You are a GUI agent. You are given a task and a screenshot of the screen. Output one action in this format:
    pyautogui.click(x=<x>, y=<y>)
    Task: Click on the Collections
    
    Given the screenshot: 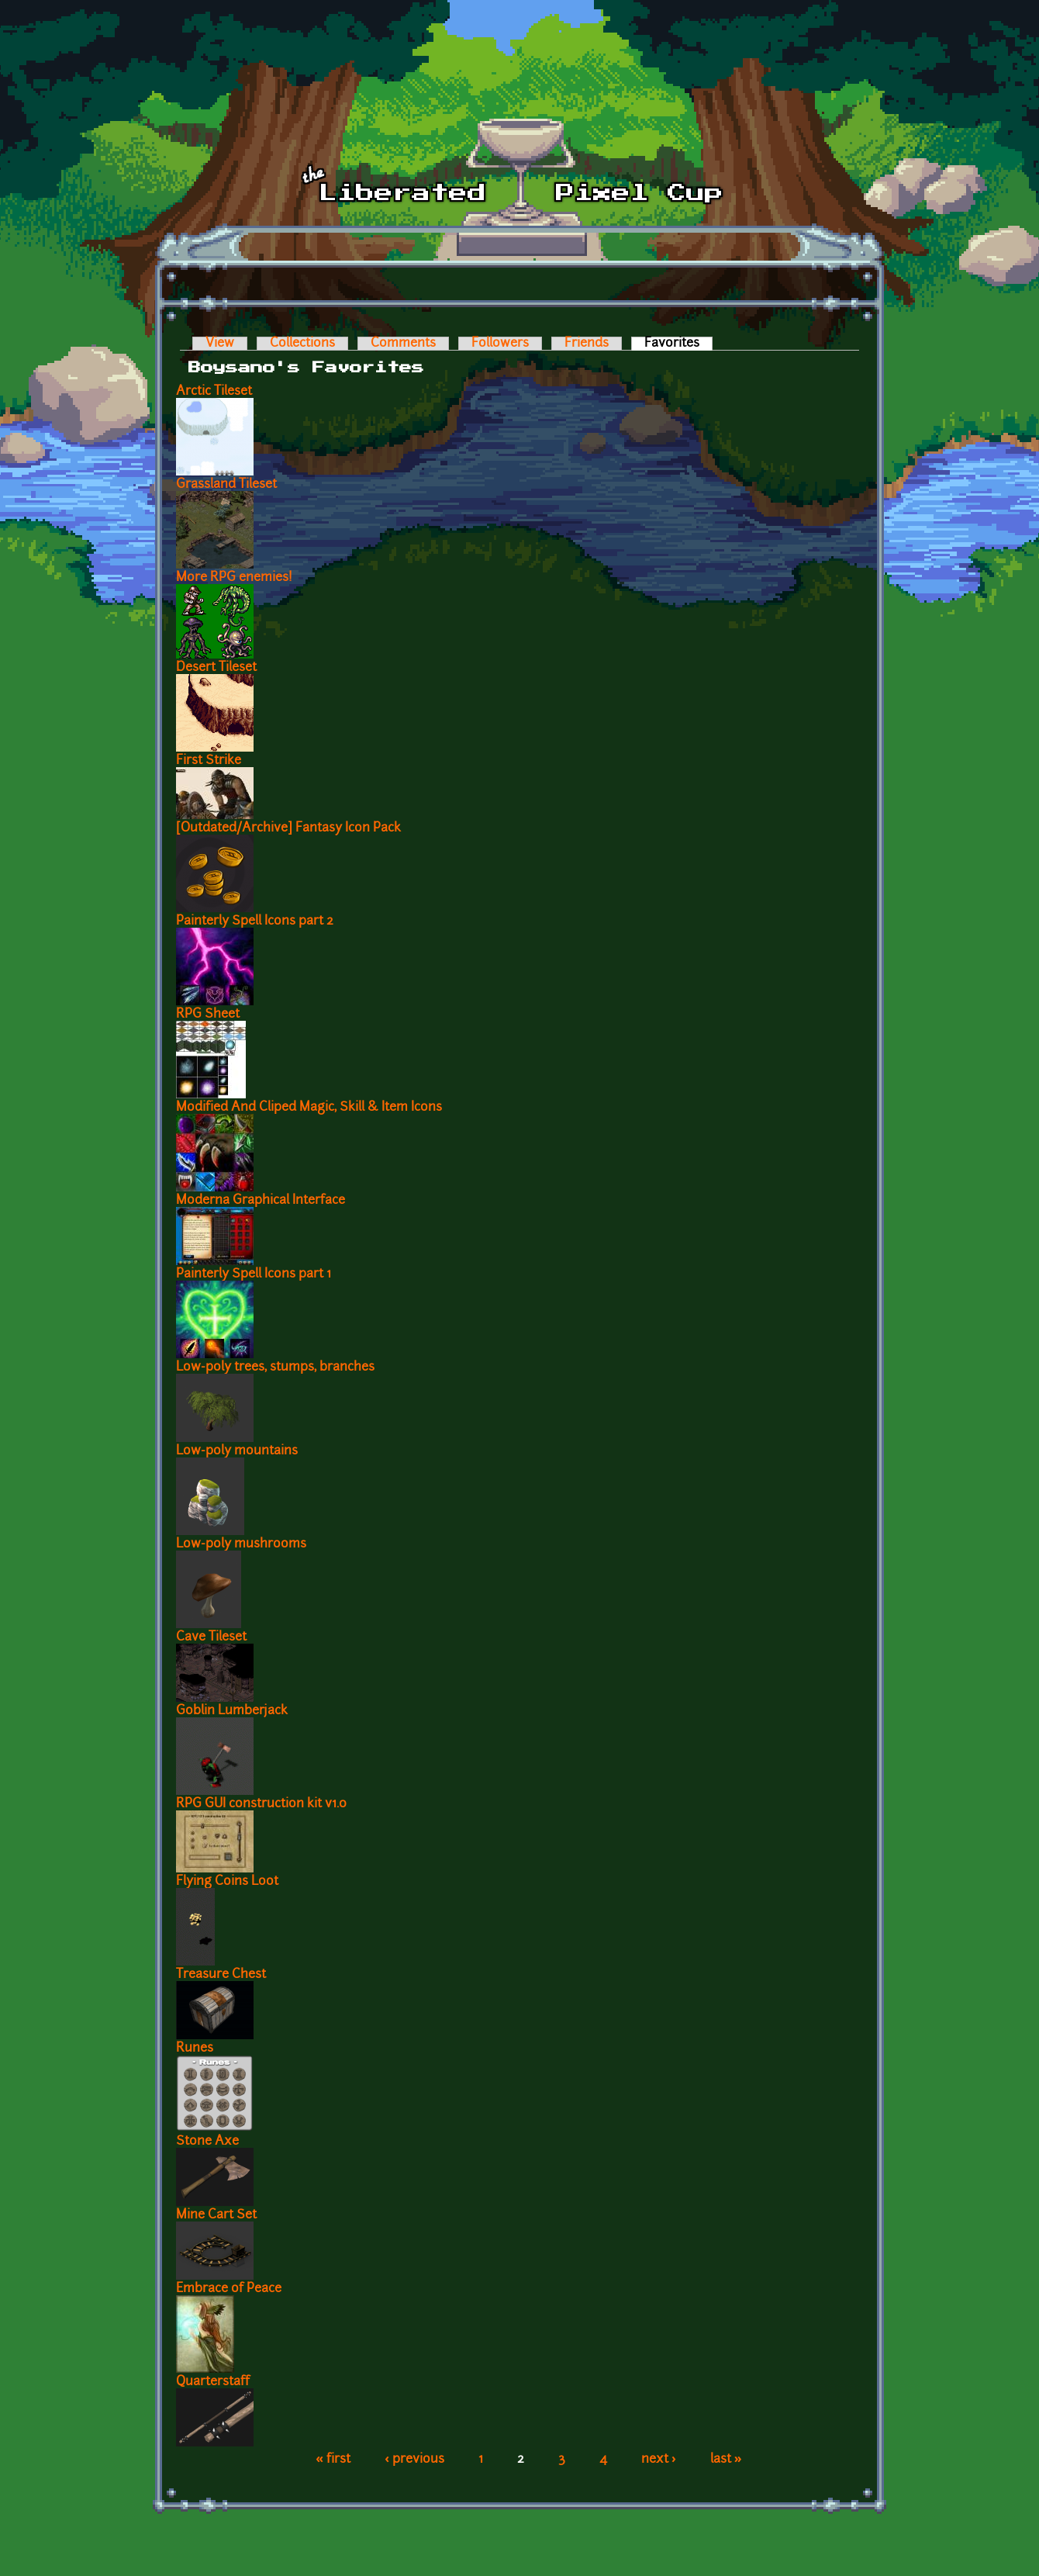 What is the action you would take?
    pyautogui.click(x=302, y=343)
    